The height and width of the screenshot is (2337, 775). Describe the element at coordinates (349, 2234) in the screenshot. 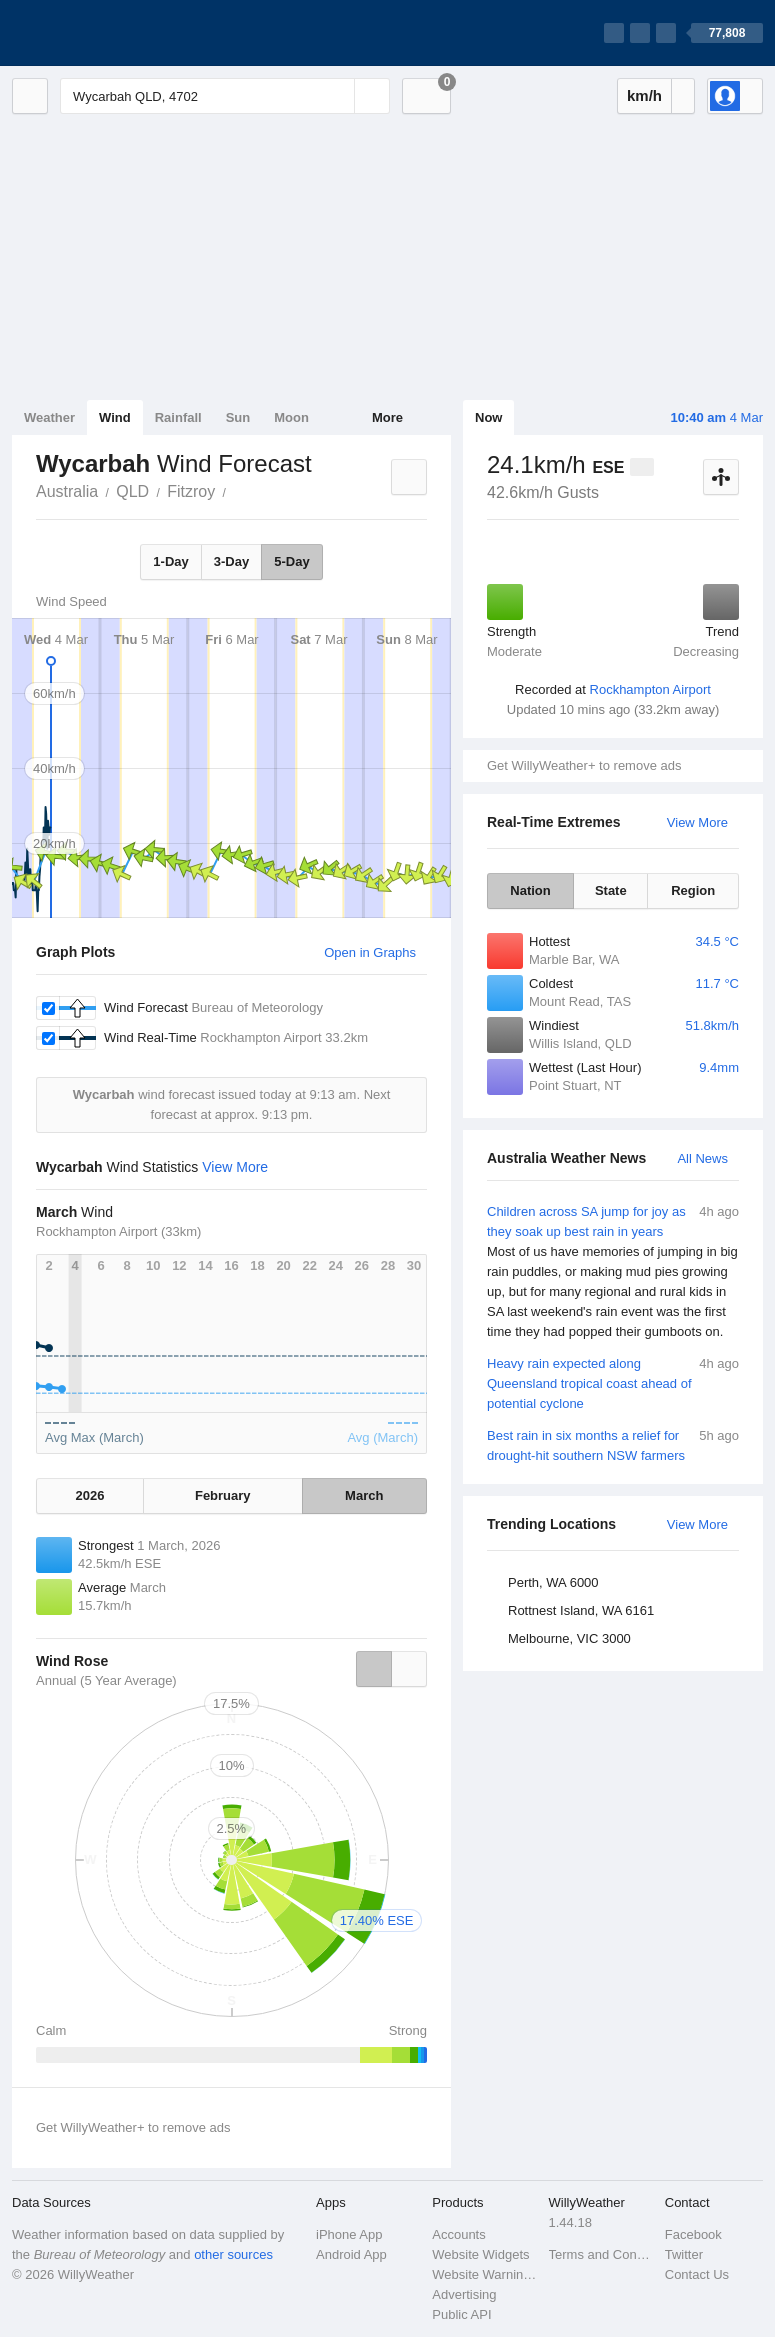

I see `iPhone App` at that location.